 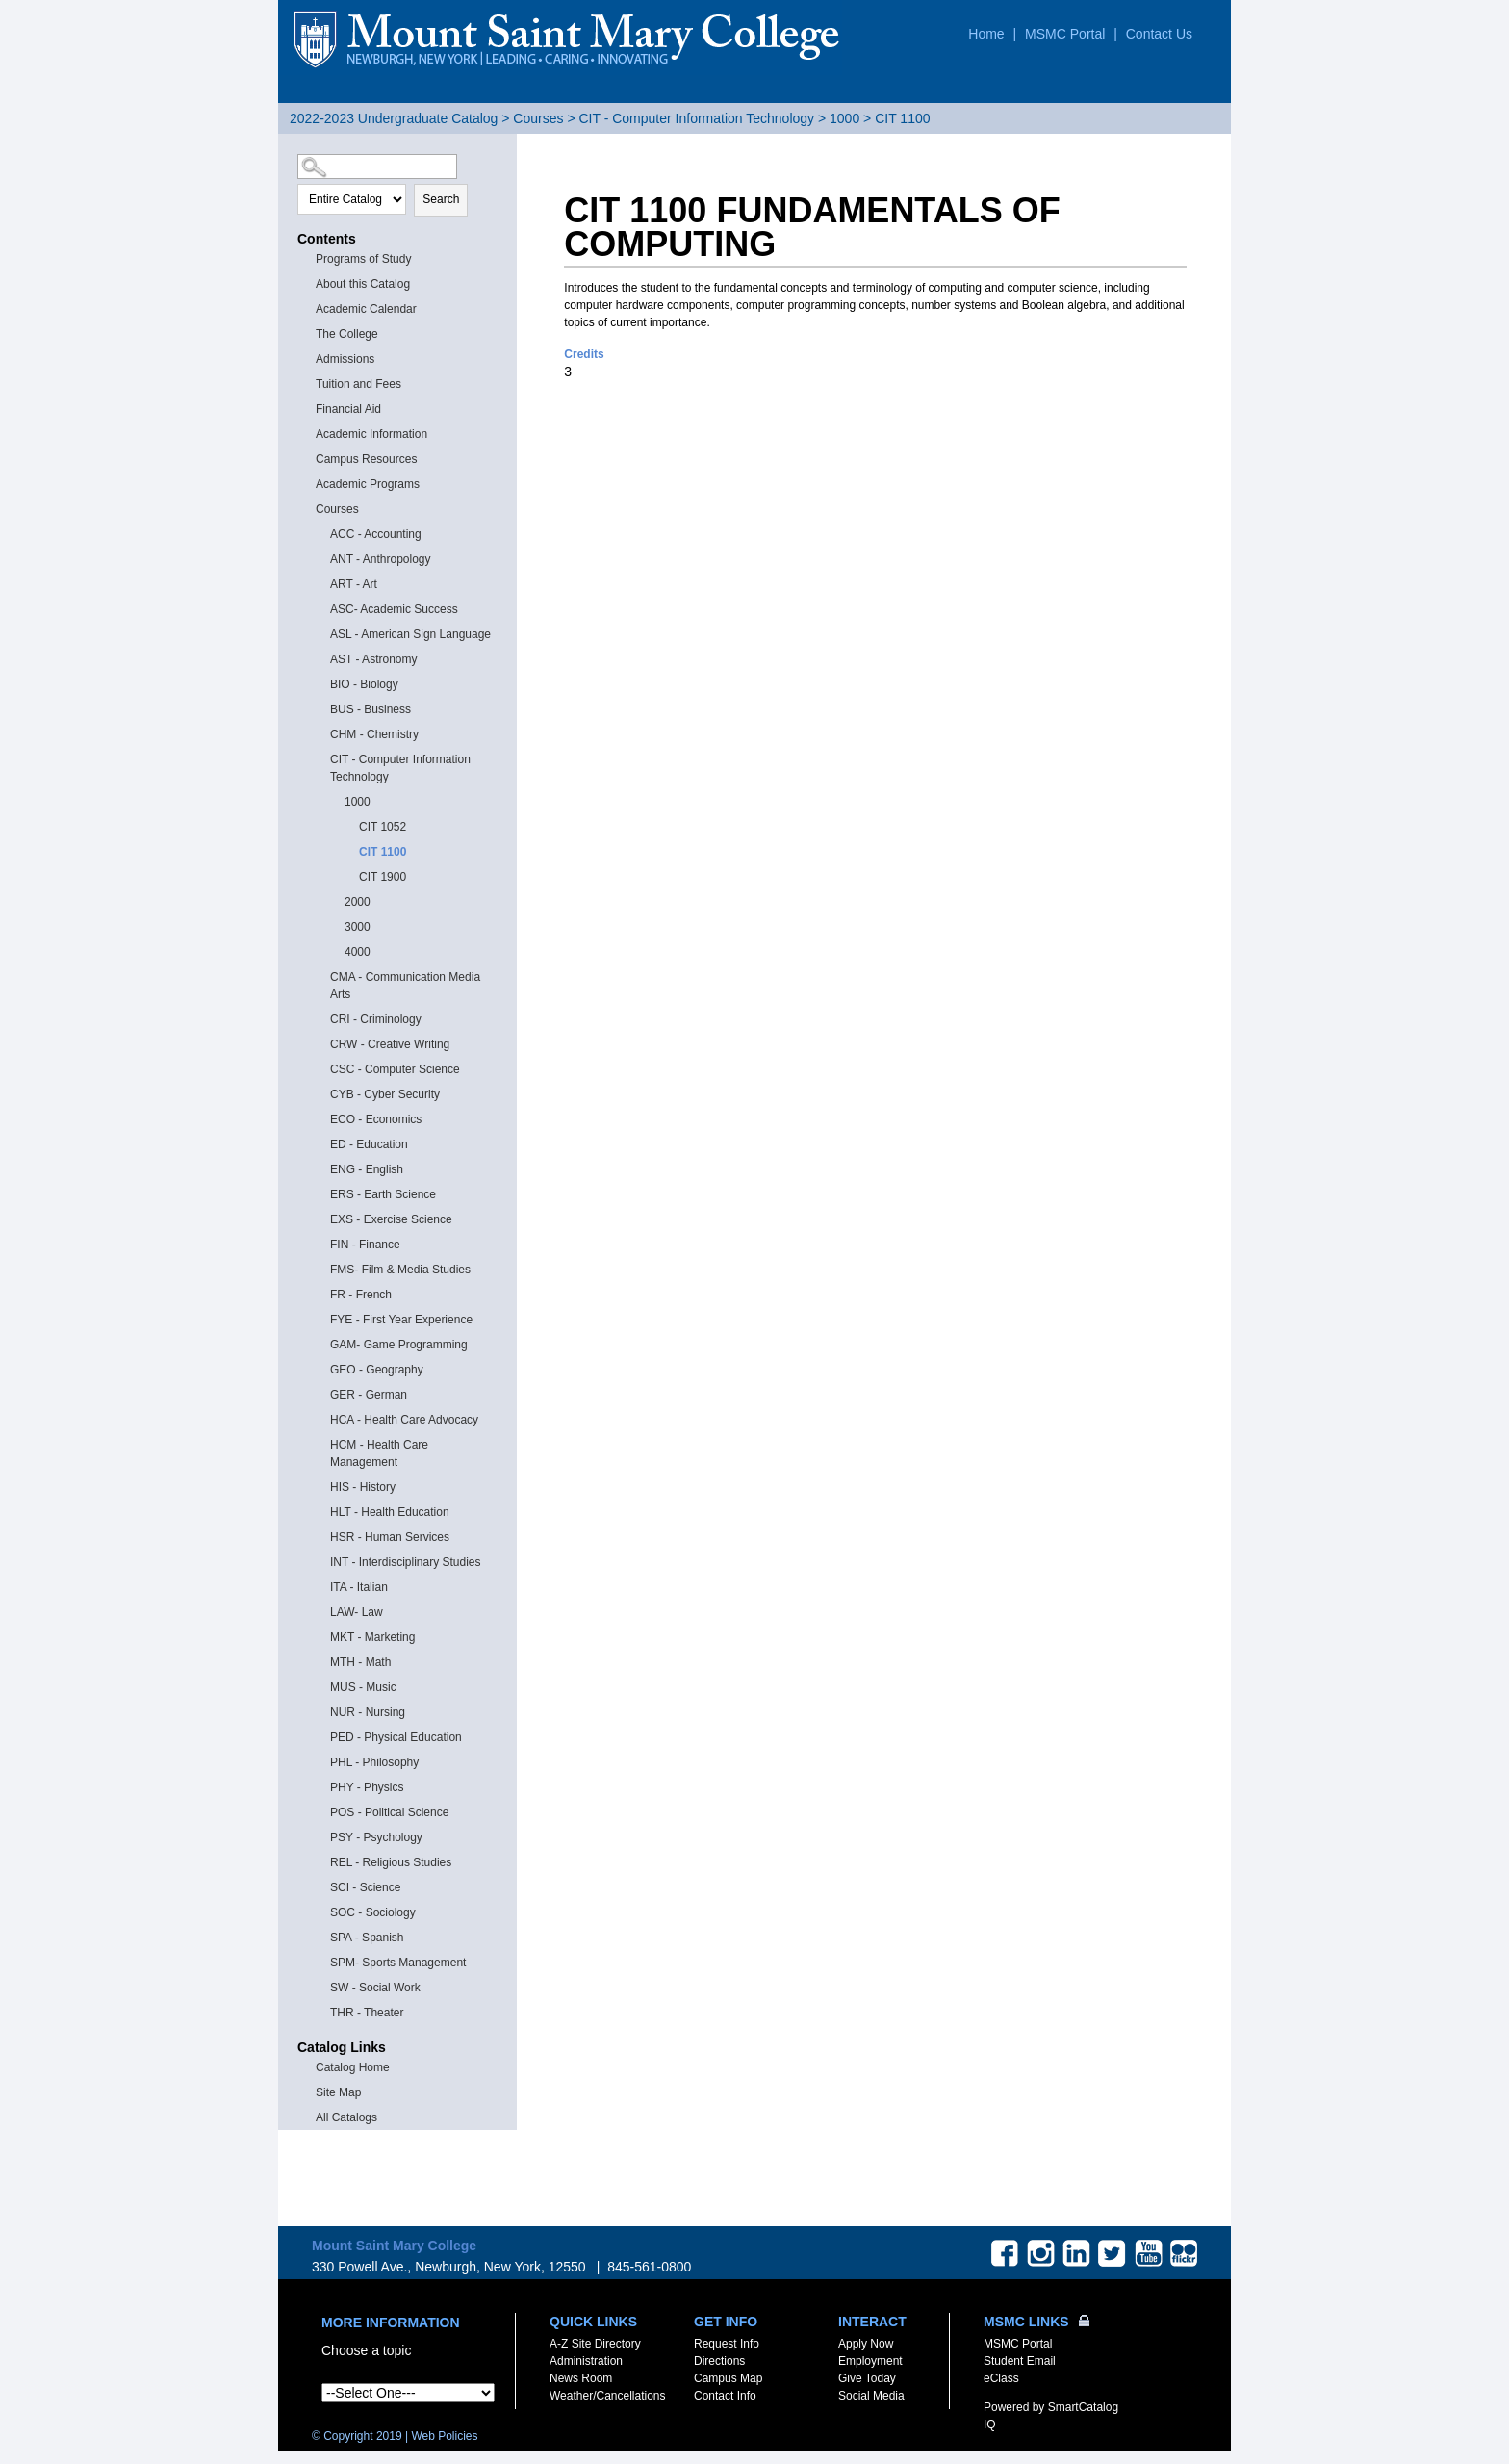 I want to click on PED - Physical Education, so click(x=396, y=1737).